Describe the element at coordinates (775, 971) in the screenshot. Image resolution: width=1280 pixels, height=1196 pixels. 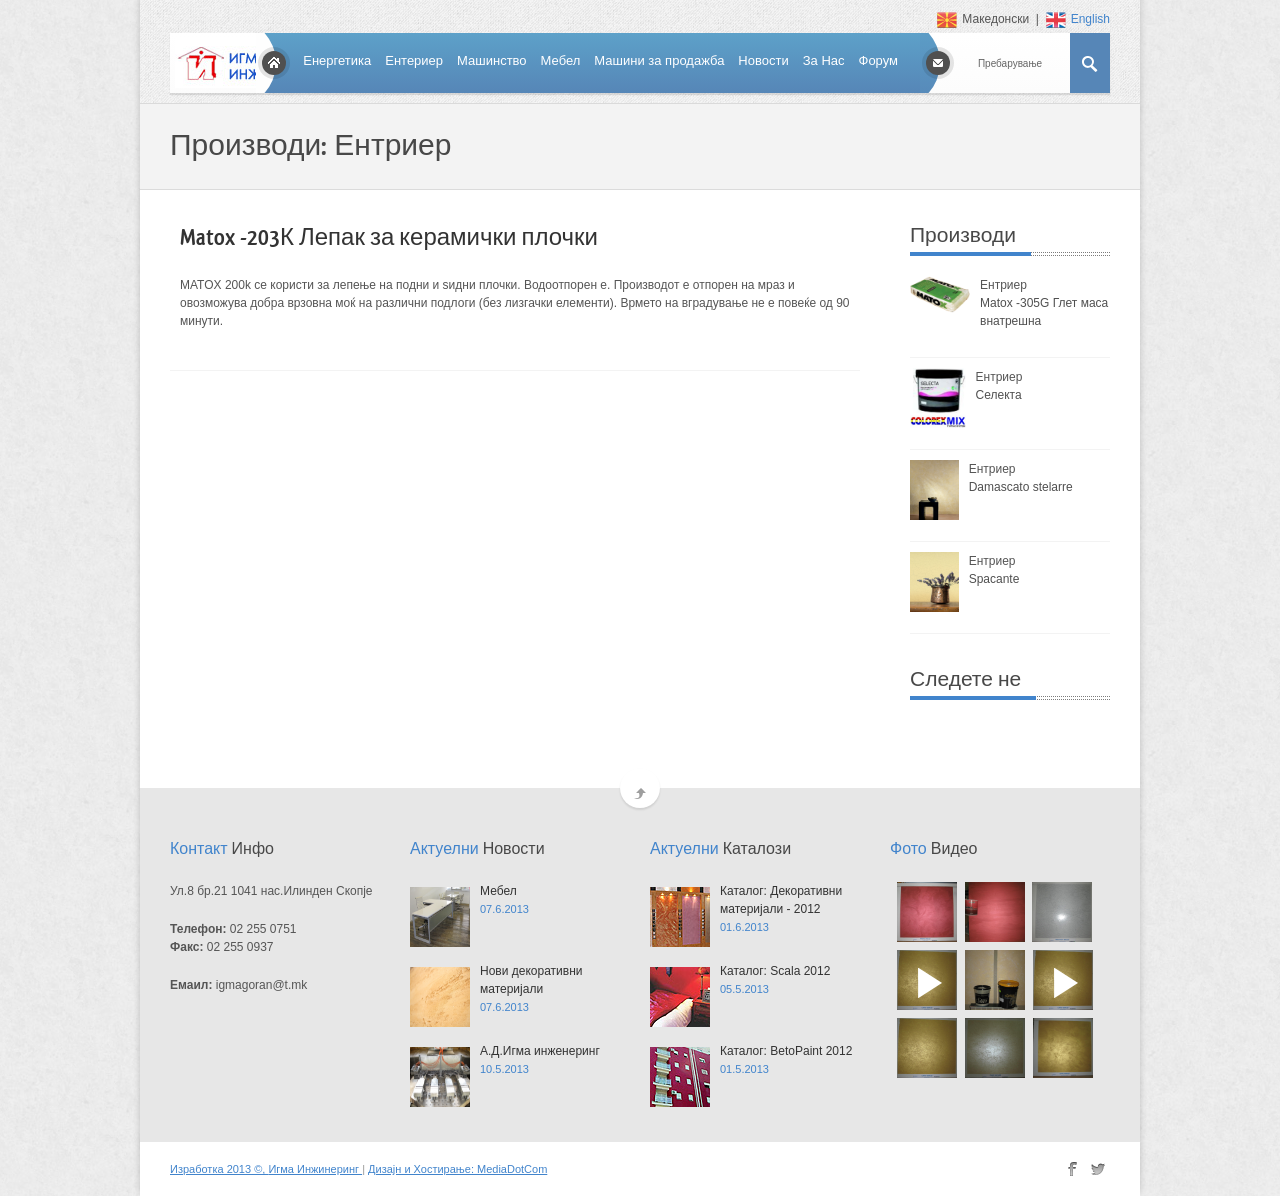
I see `Каталог: Scala 2012` at that location.